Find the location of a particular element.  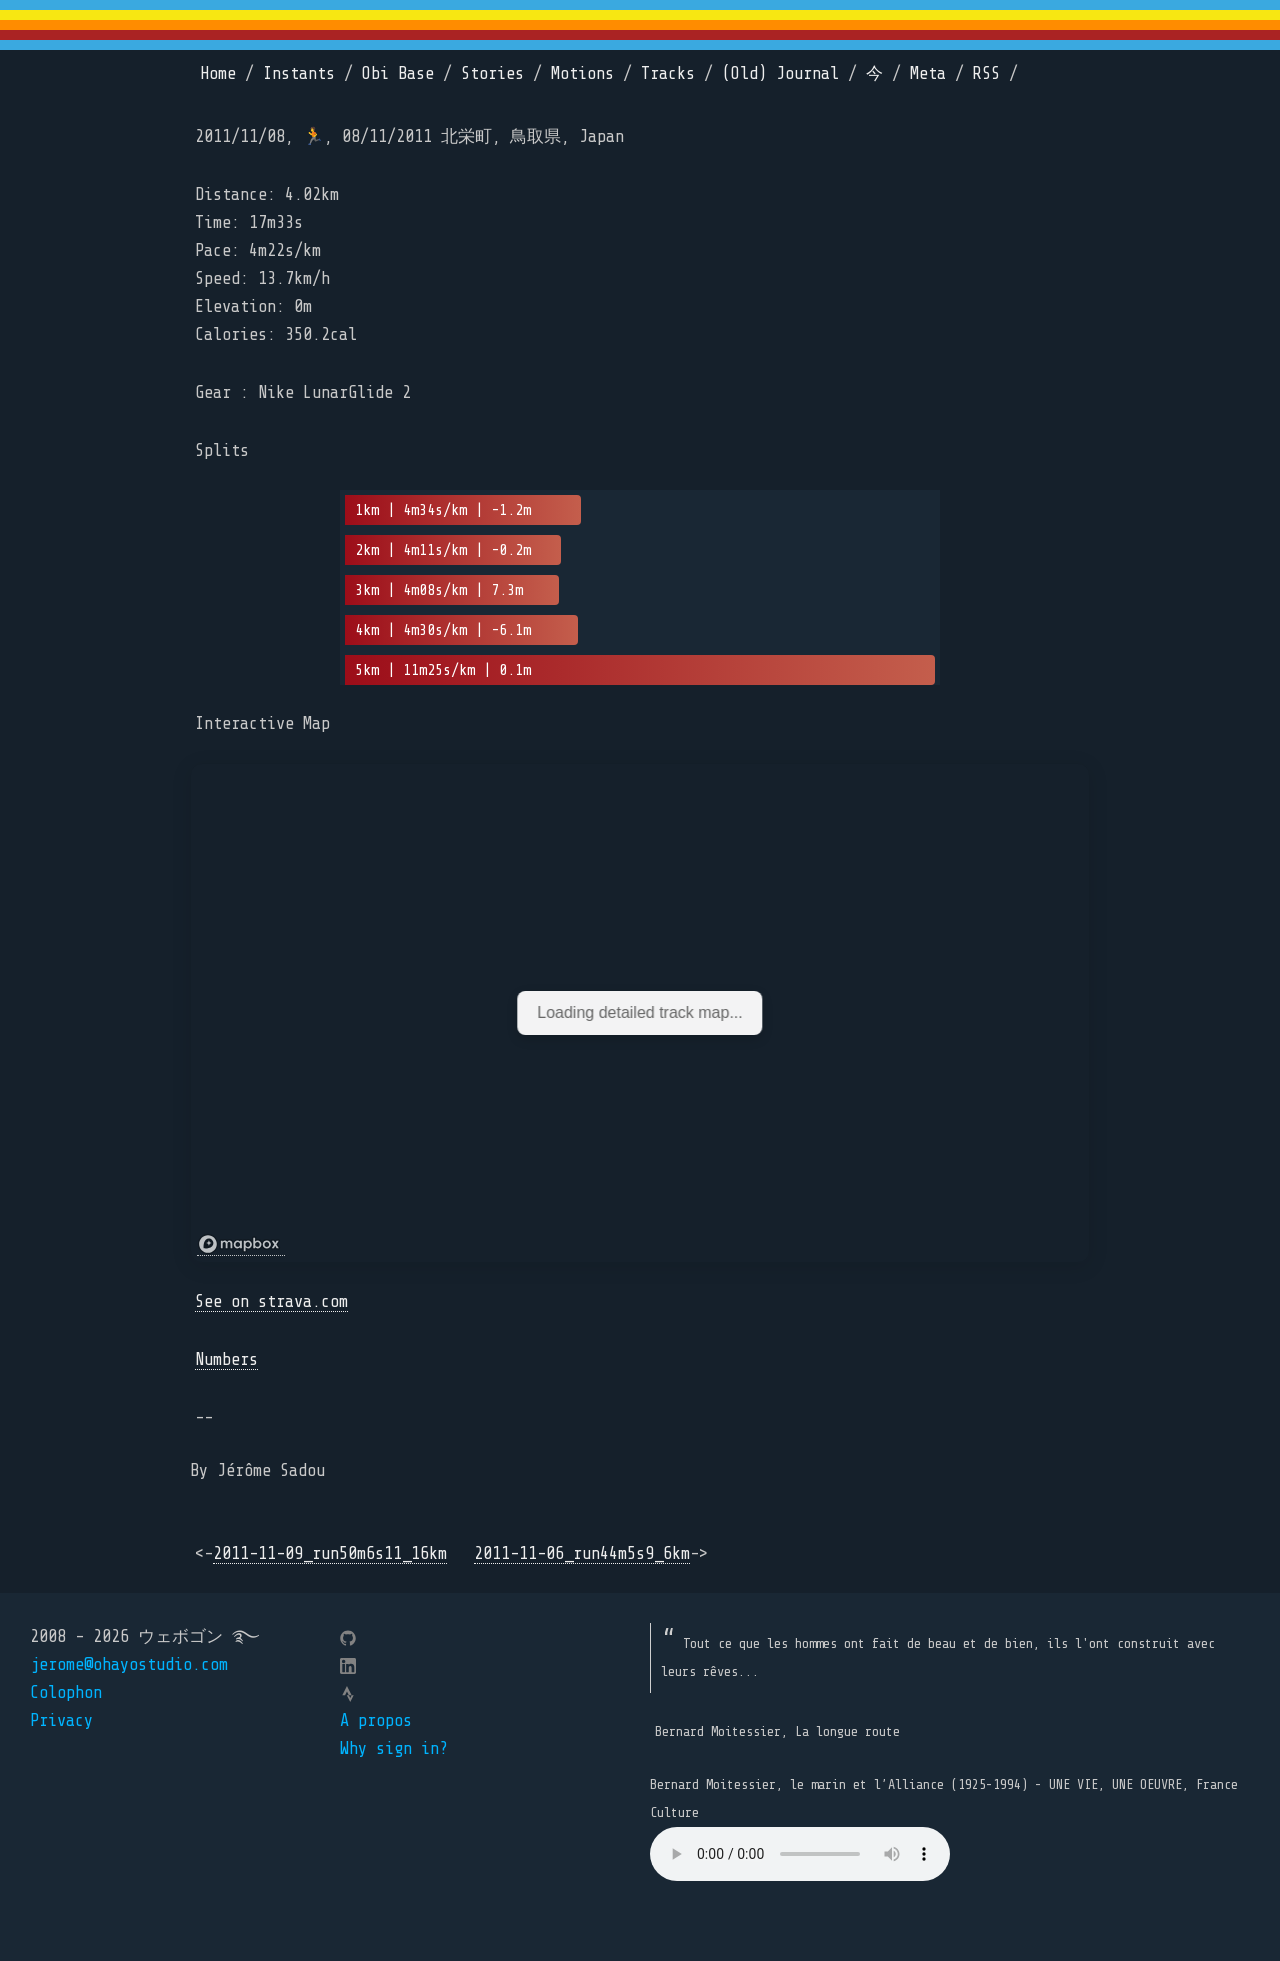

Colophon is located at coordinates (66, 1692).